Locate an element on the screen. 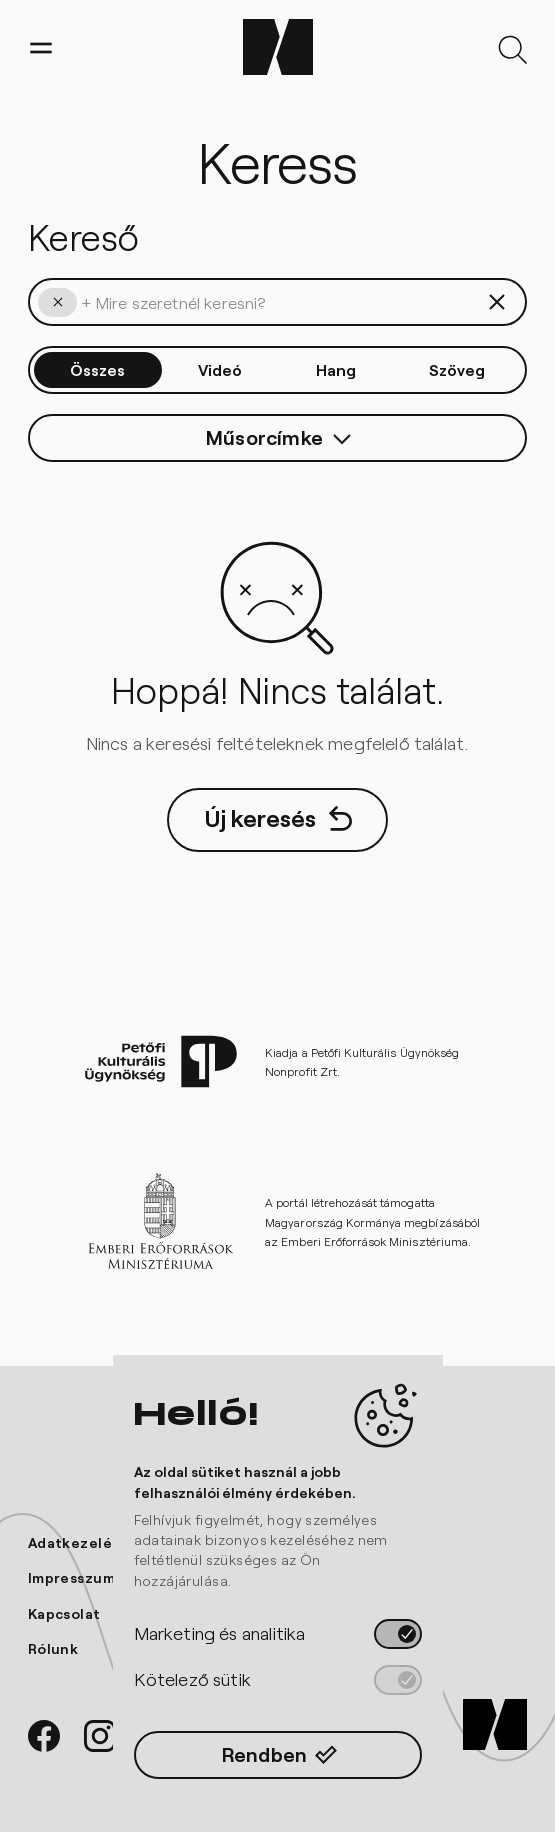  Videó is located at coordinates (220, 369).